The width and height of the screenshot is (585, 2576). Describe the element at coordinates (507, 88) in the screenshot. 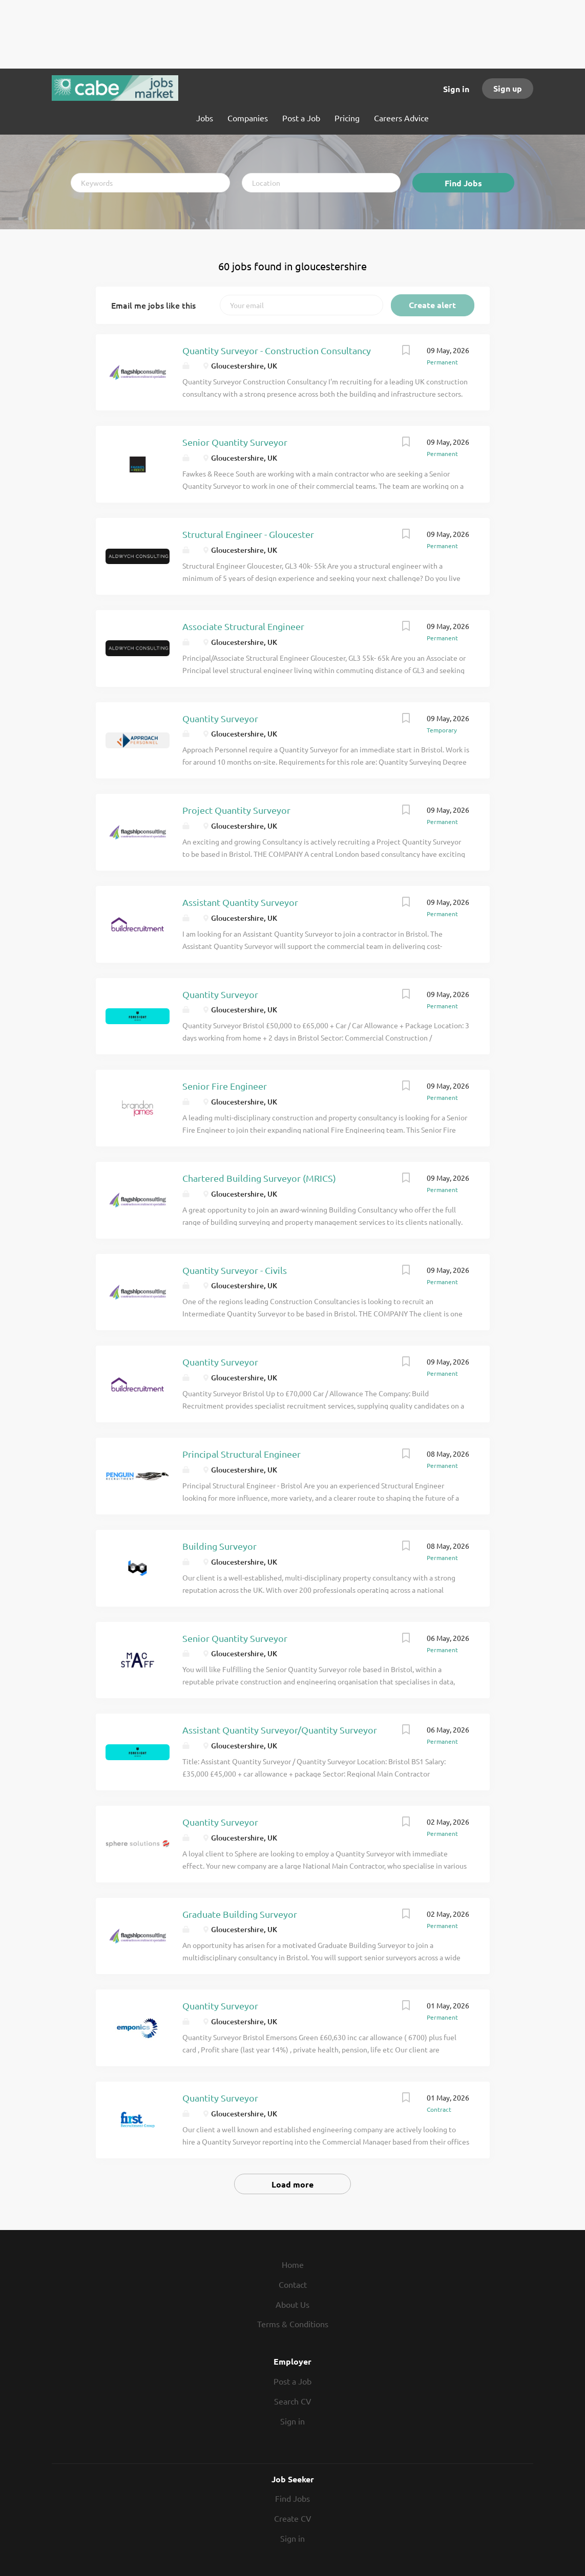

I see `Sign up` at that location.